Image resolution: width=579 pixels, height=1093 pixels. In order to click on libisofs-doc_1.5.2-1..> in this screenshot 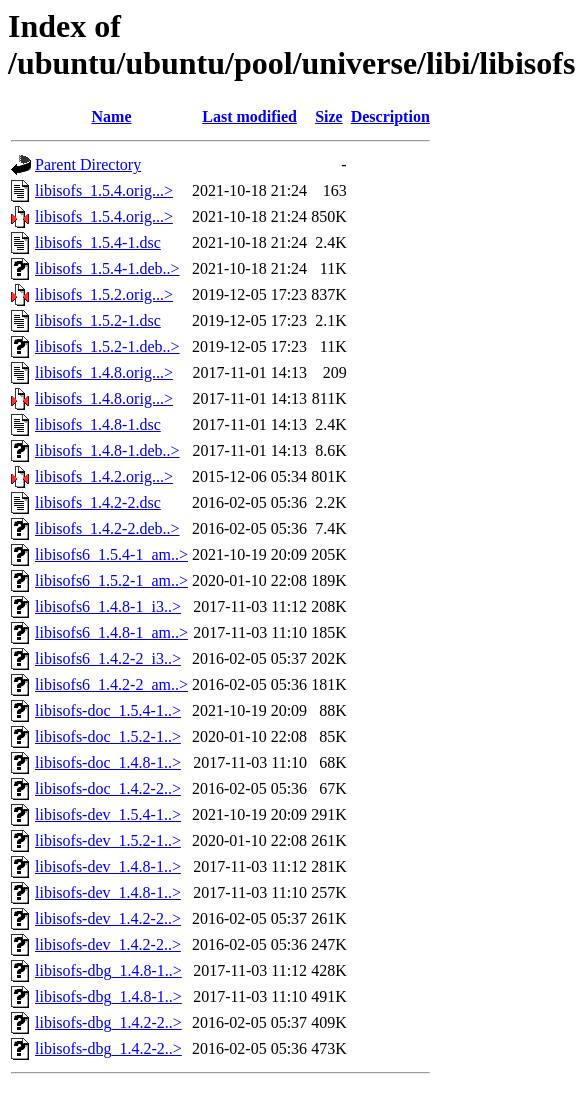, I will do `click(108, 736)`.